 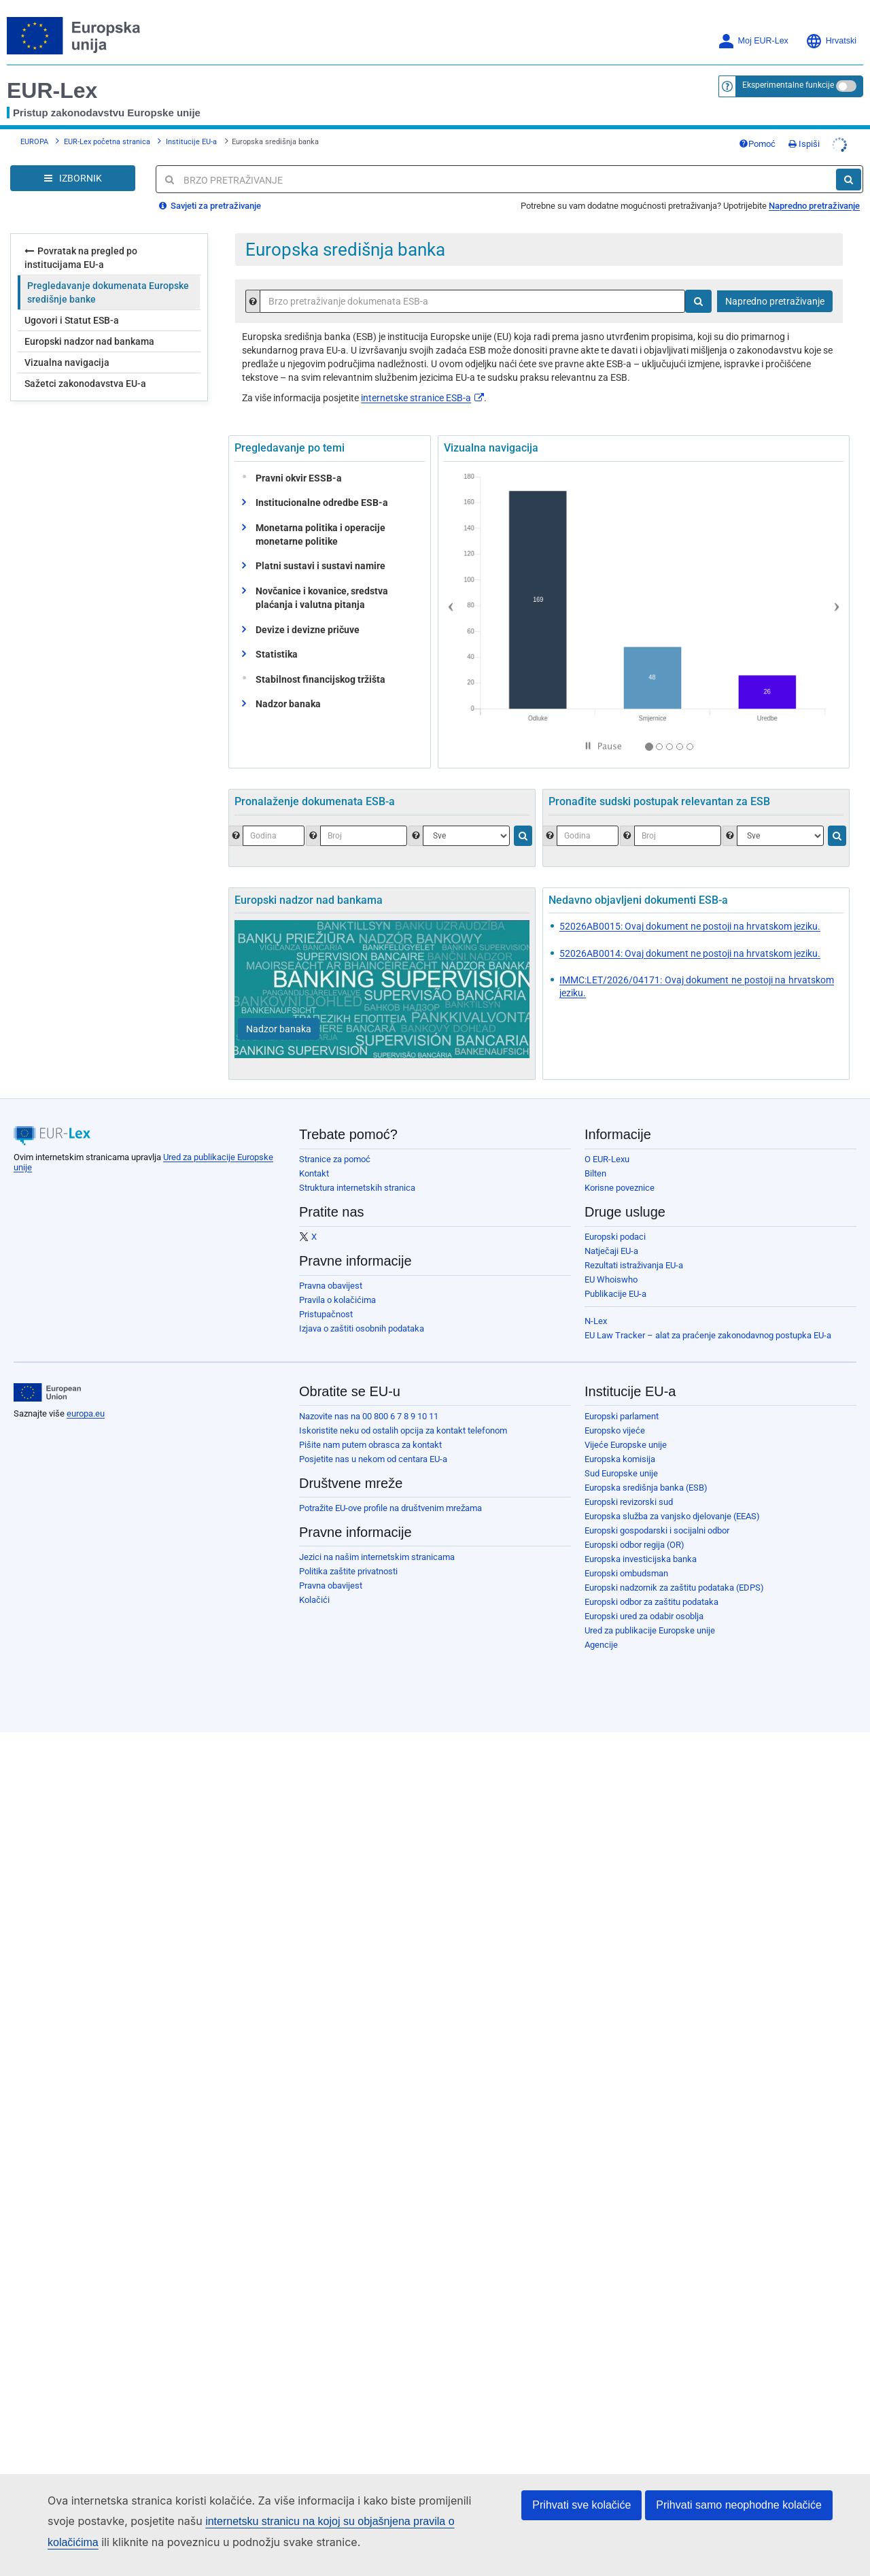 What do you see at coordinates (615, 1237) in the screenshot?
I see `Europski podaci` at bounding box center [615, 1237].